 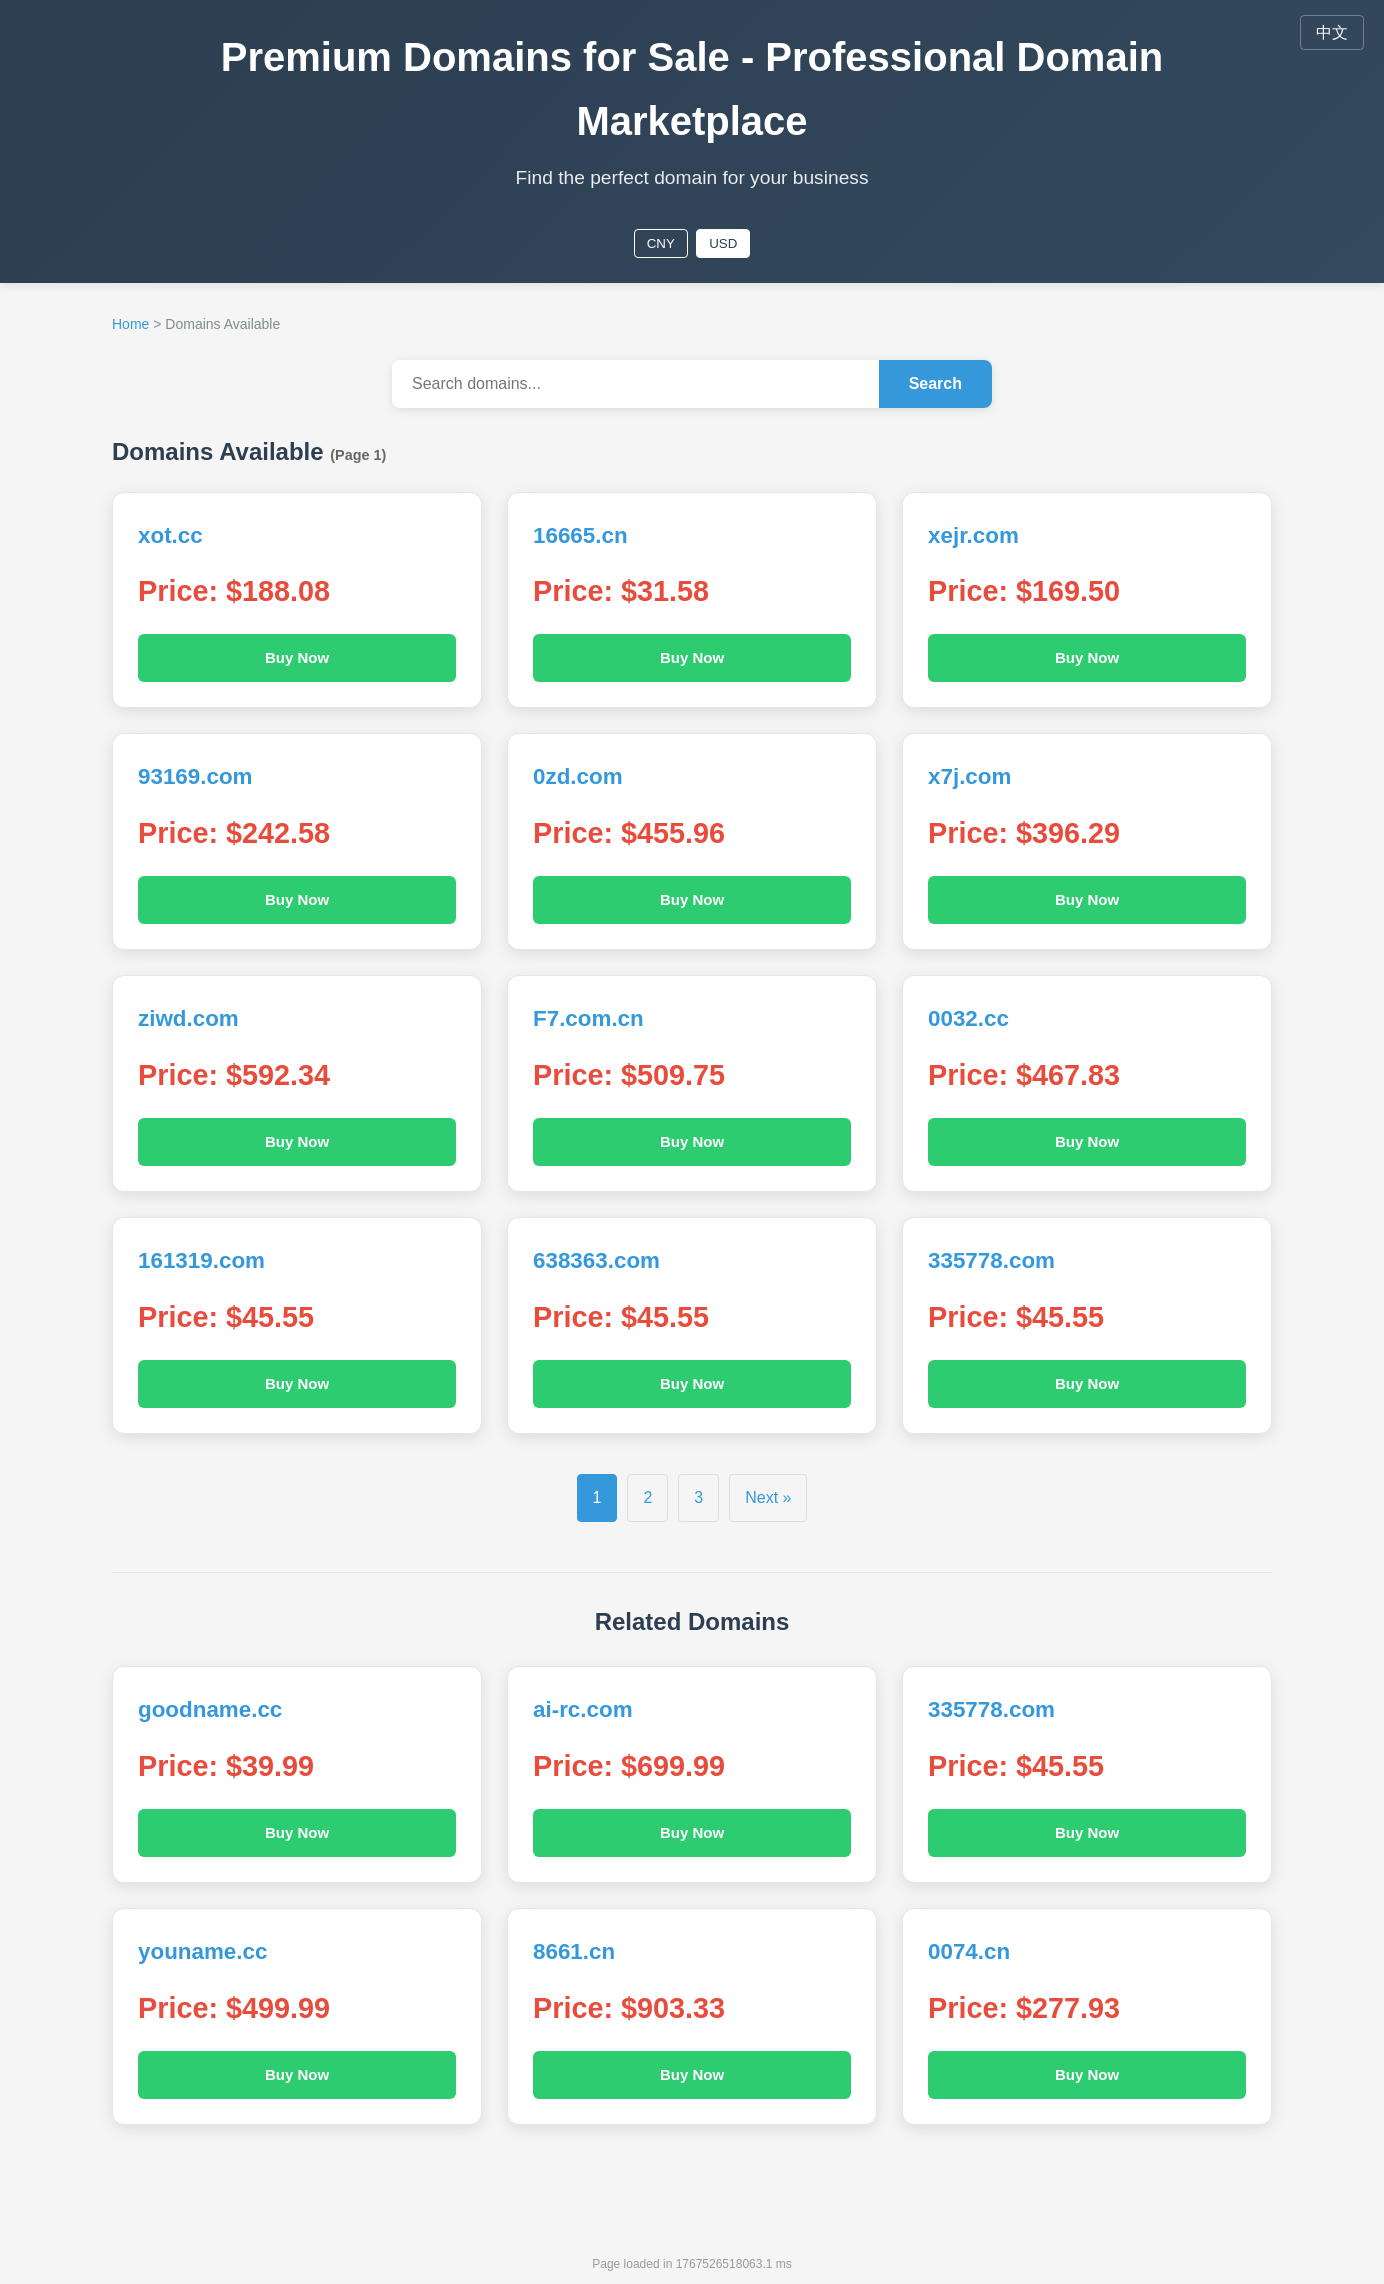 What do you see at coordinates (1332, 32) in the screenshot?
I see `中文` at bounding box center [1332, 32].